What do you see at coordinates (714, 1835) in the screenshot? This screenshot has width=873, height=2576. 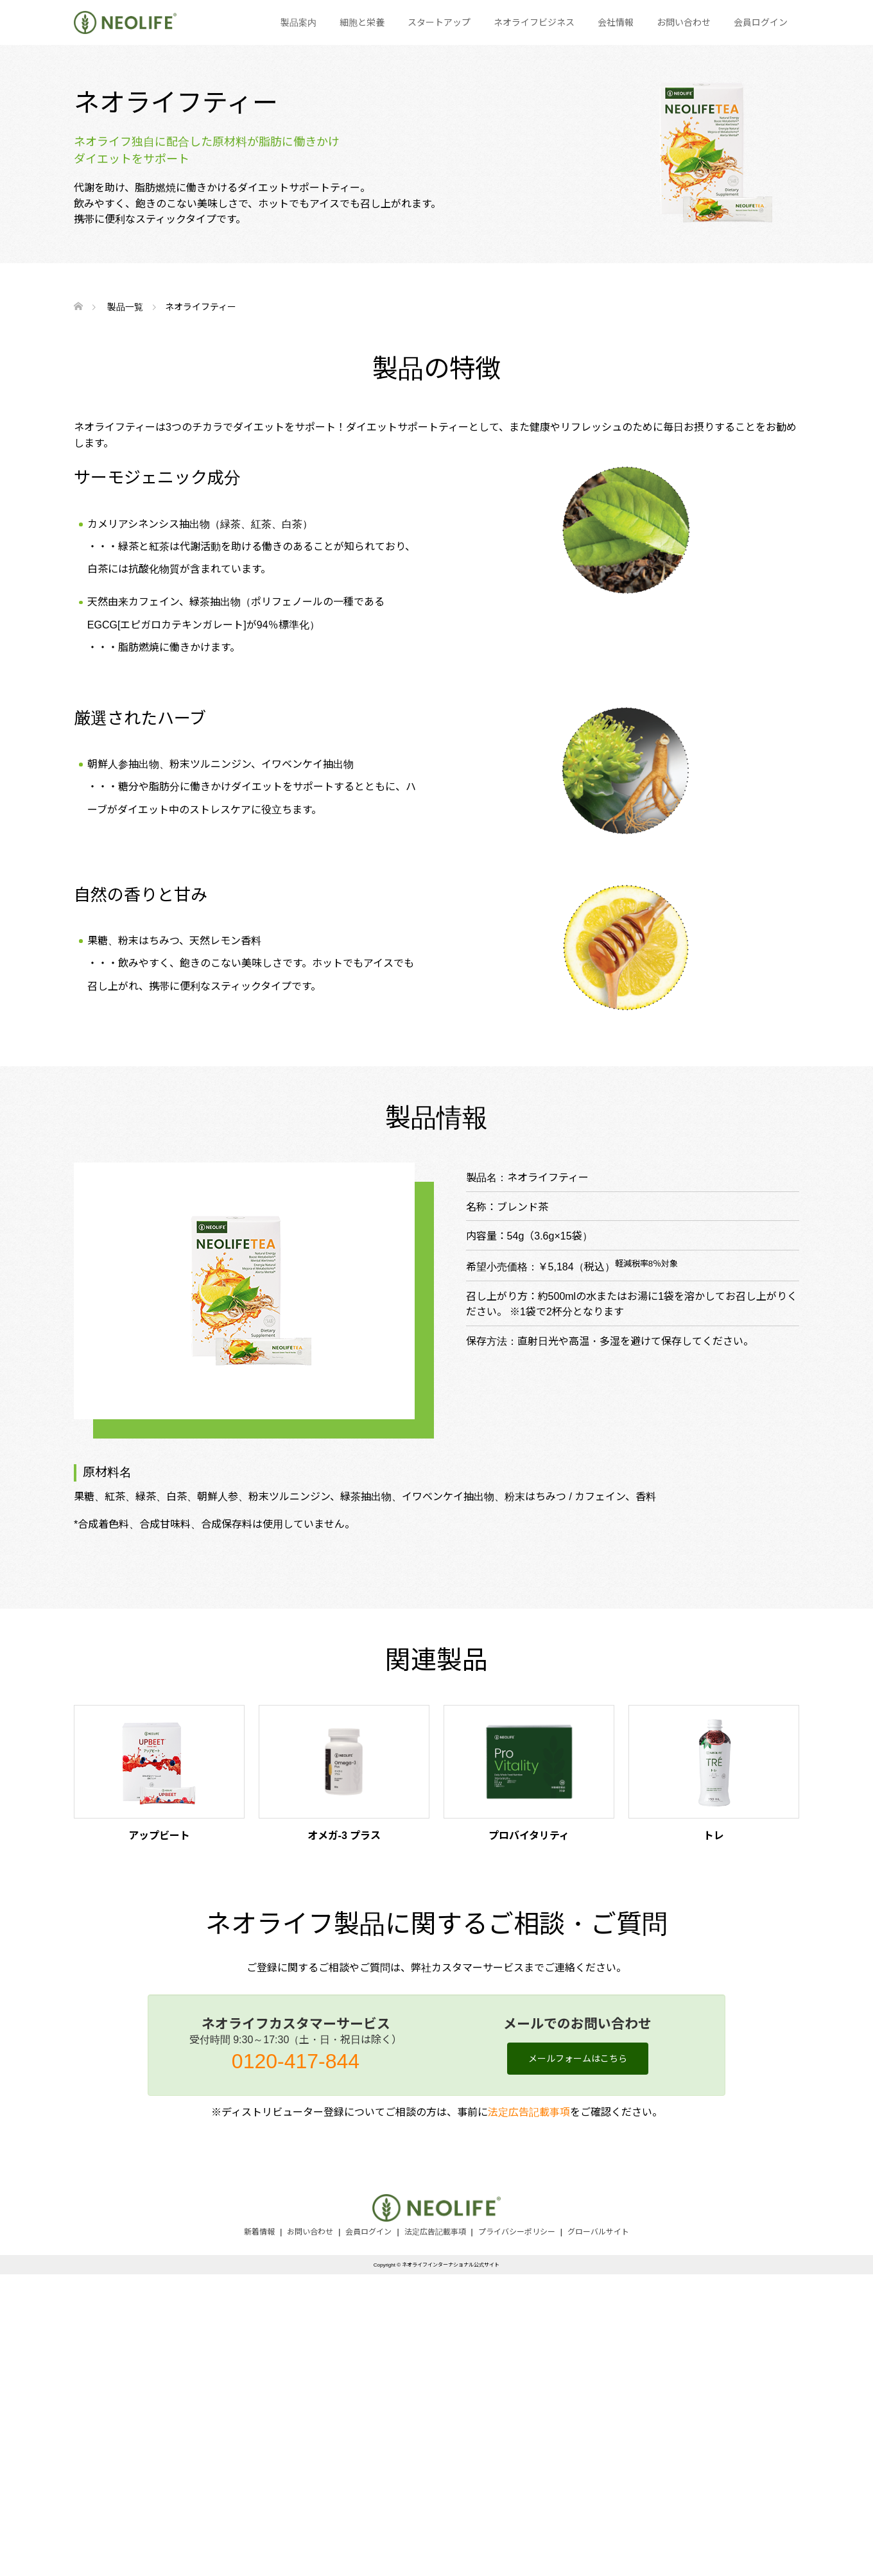 I see `トレ` at bounding box center [714, 1835].